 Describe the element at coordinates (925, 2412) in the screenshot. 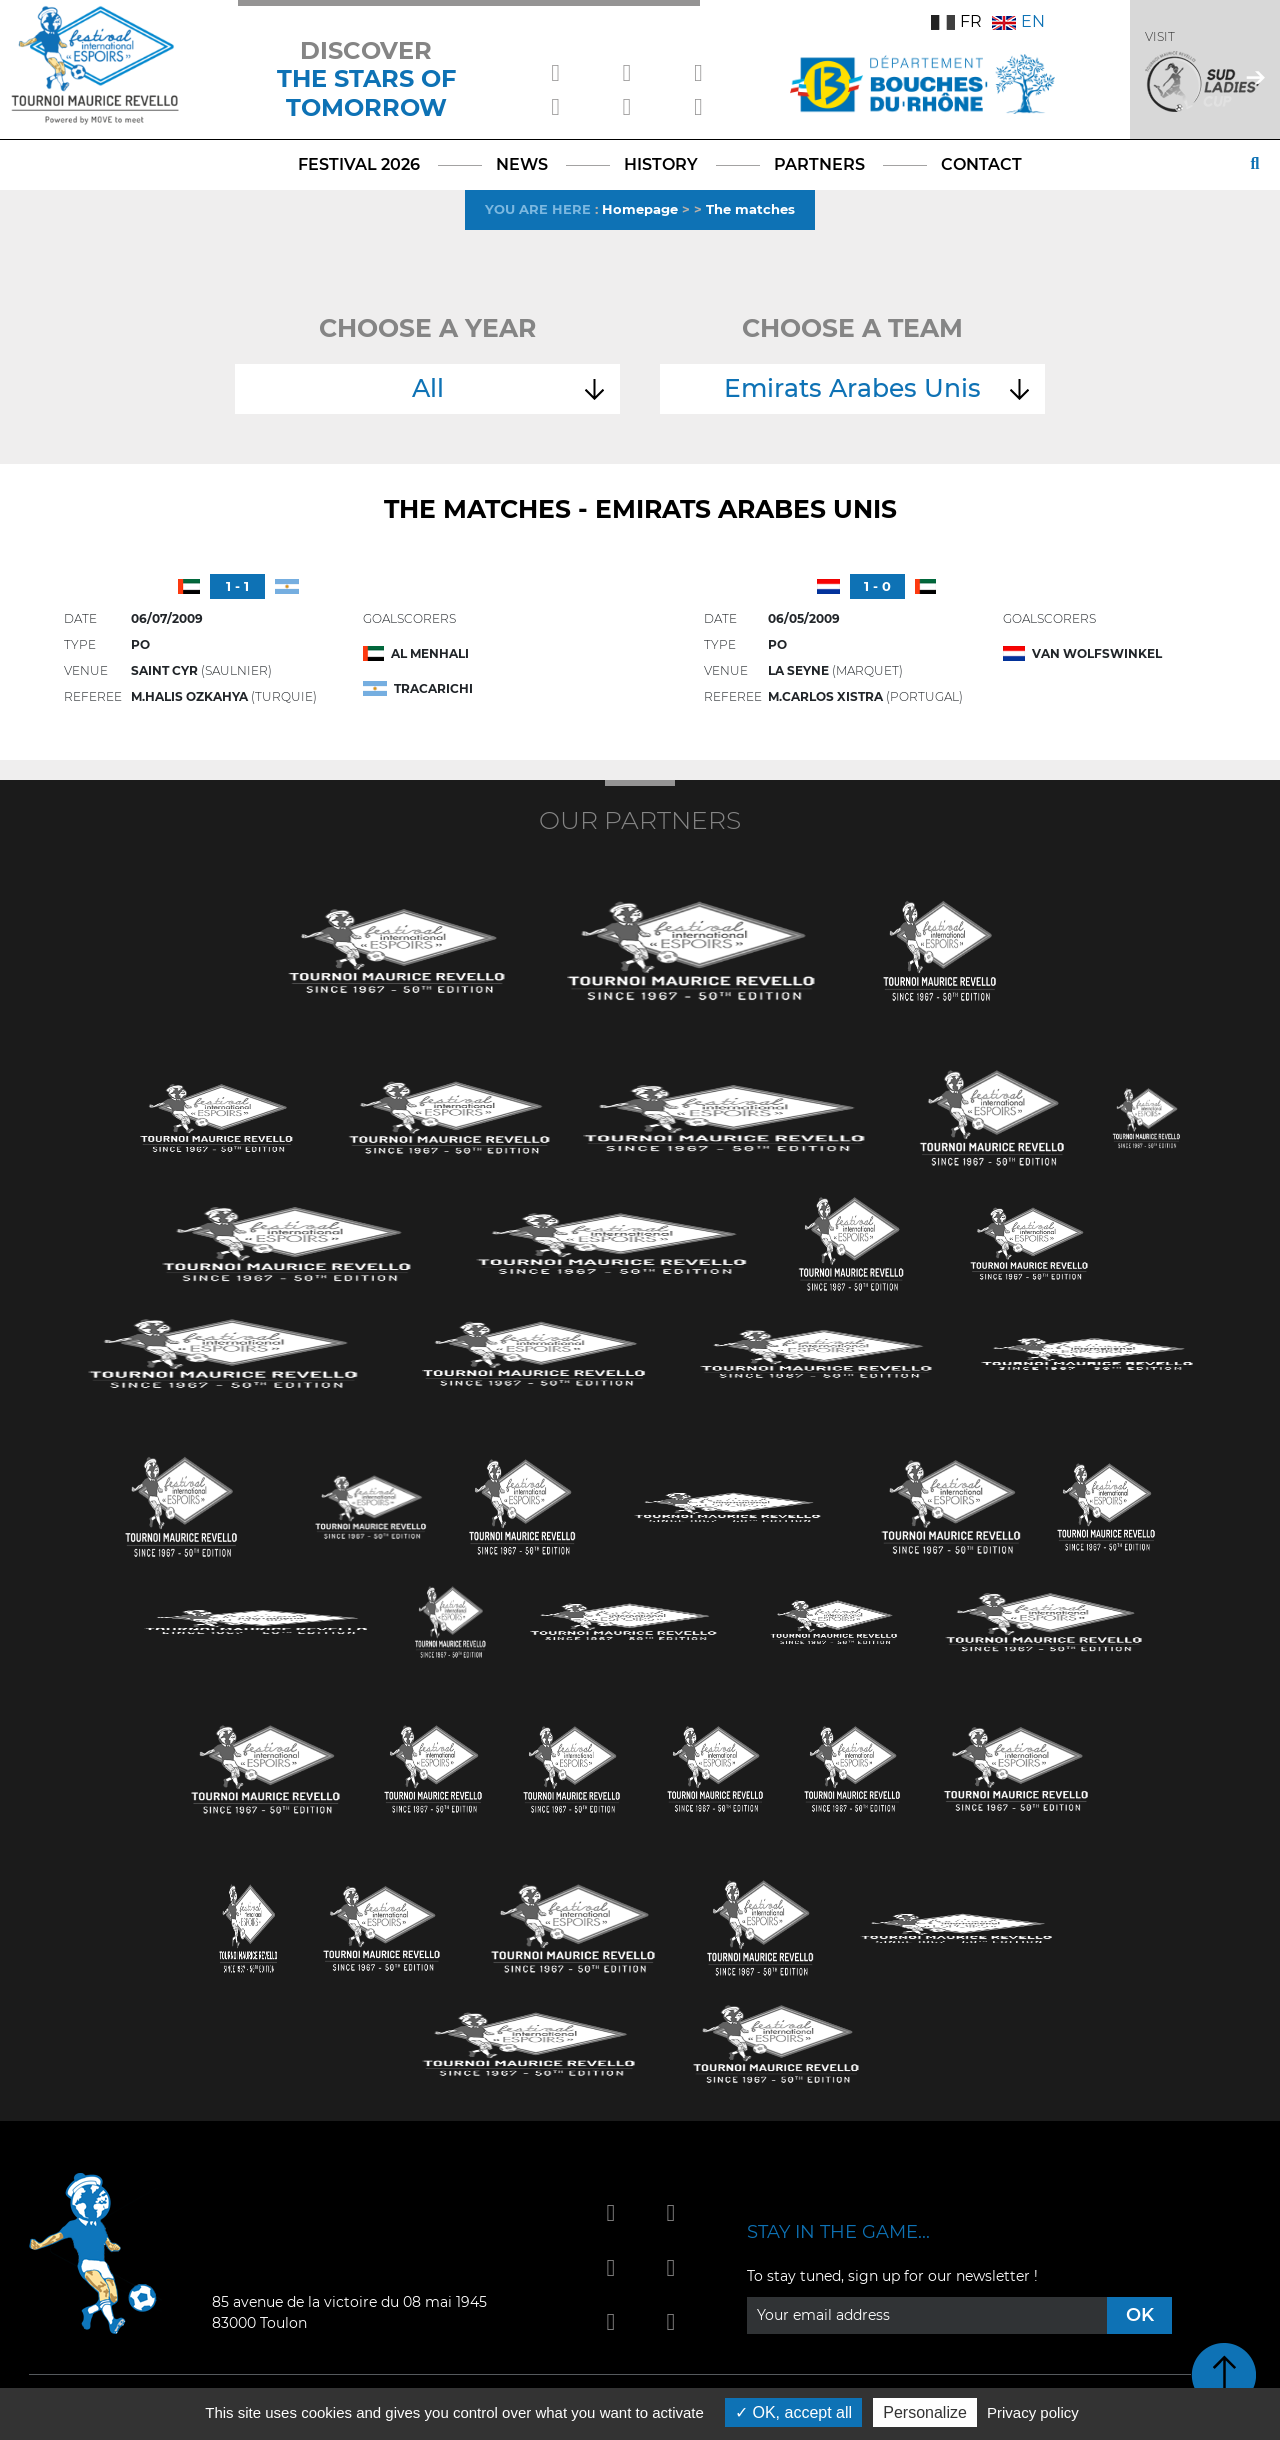

I see `Personalize` at that location.